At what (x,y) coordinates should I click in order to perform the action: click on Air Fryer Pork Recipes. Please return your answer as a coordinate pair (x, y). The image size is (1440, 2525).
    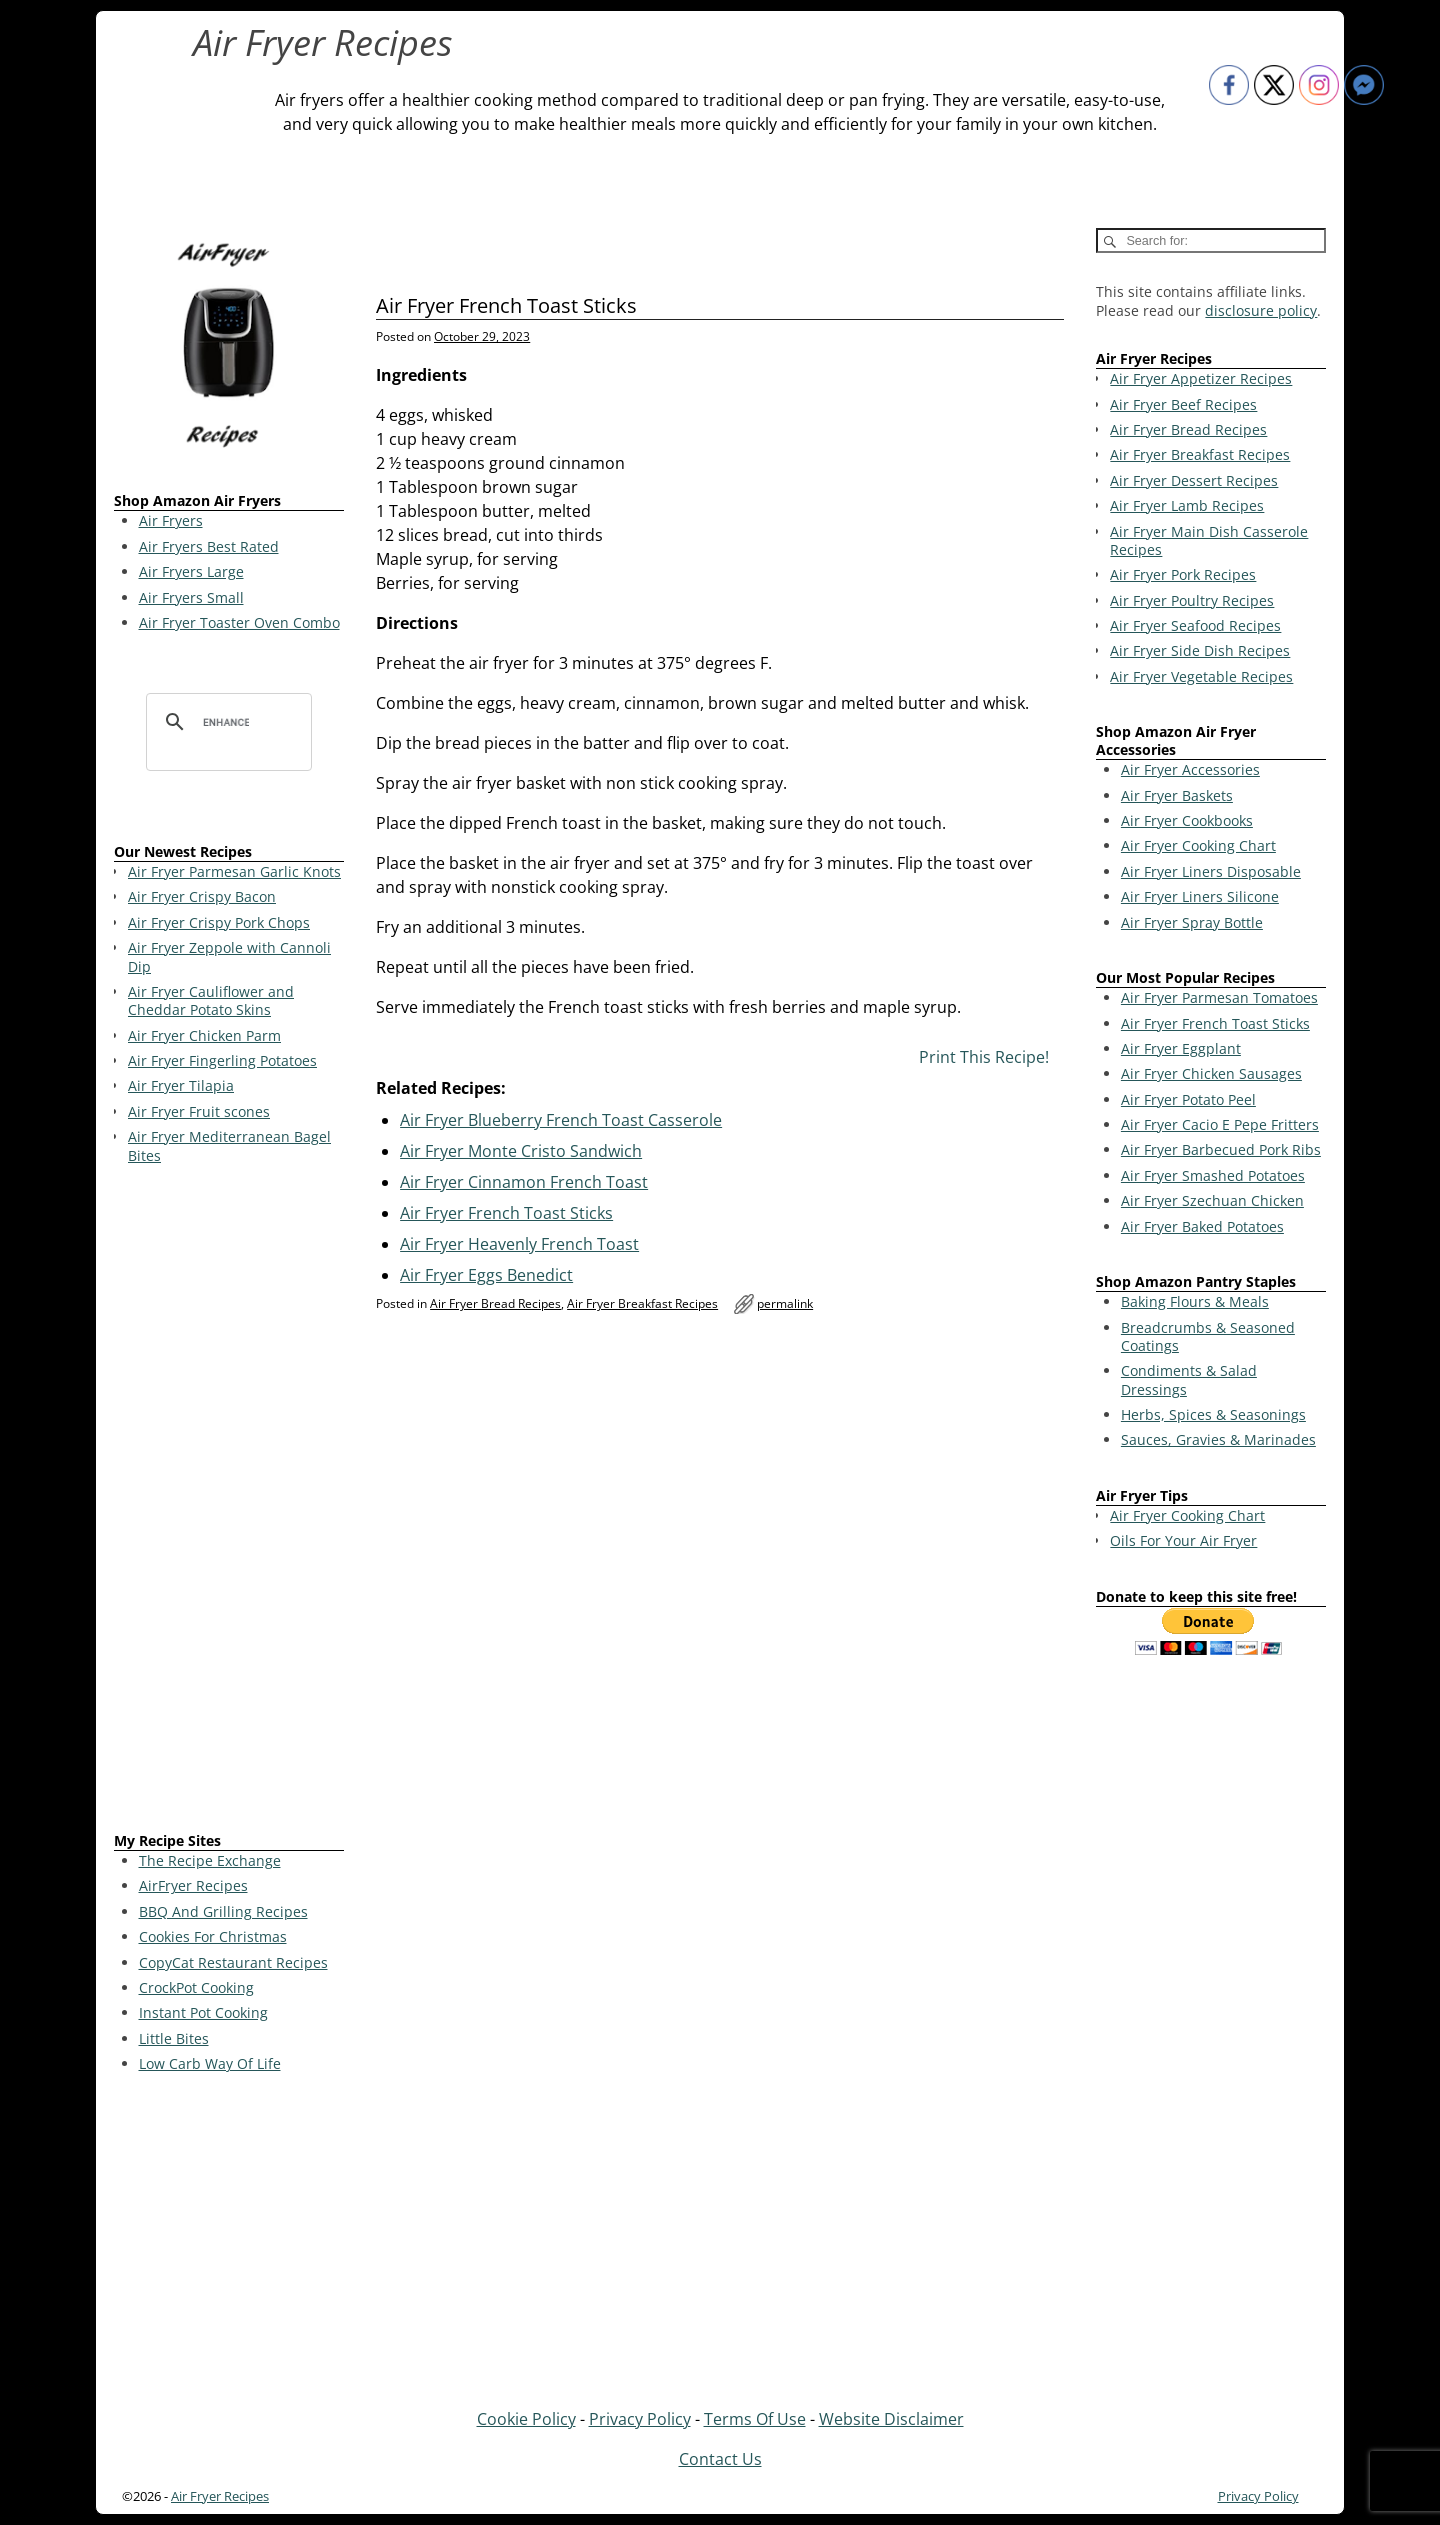
    Looking at the image, I should click on (1183, 574).